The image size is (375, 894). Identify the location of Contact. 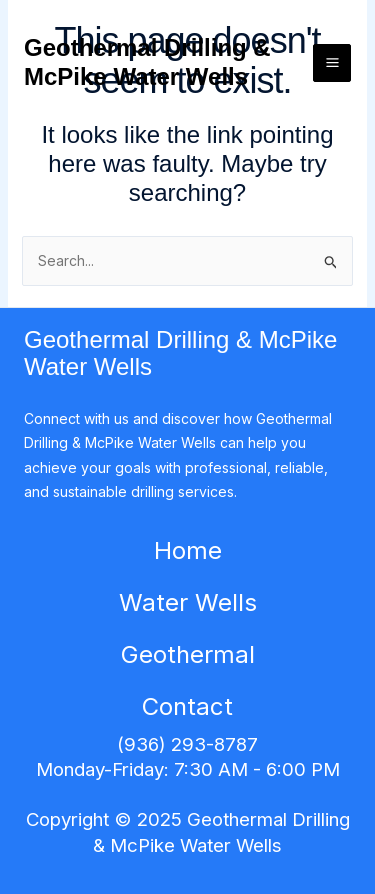
(187, 706).